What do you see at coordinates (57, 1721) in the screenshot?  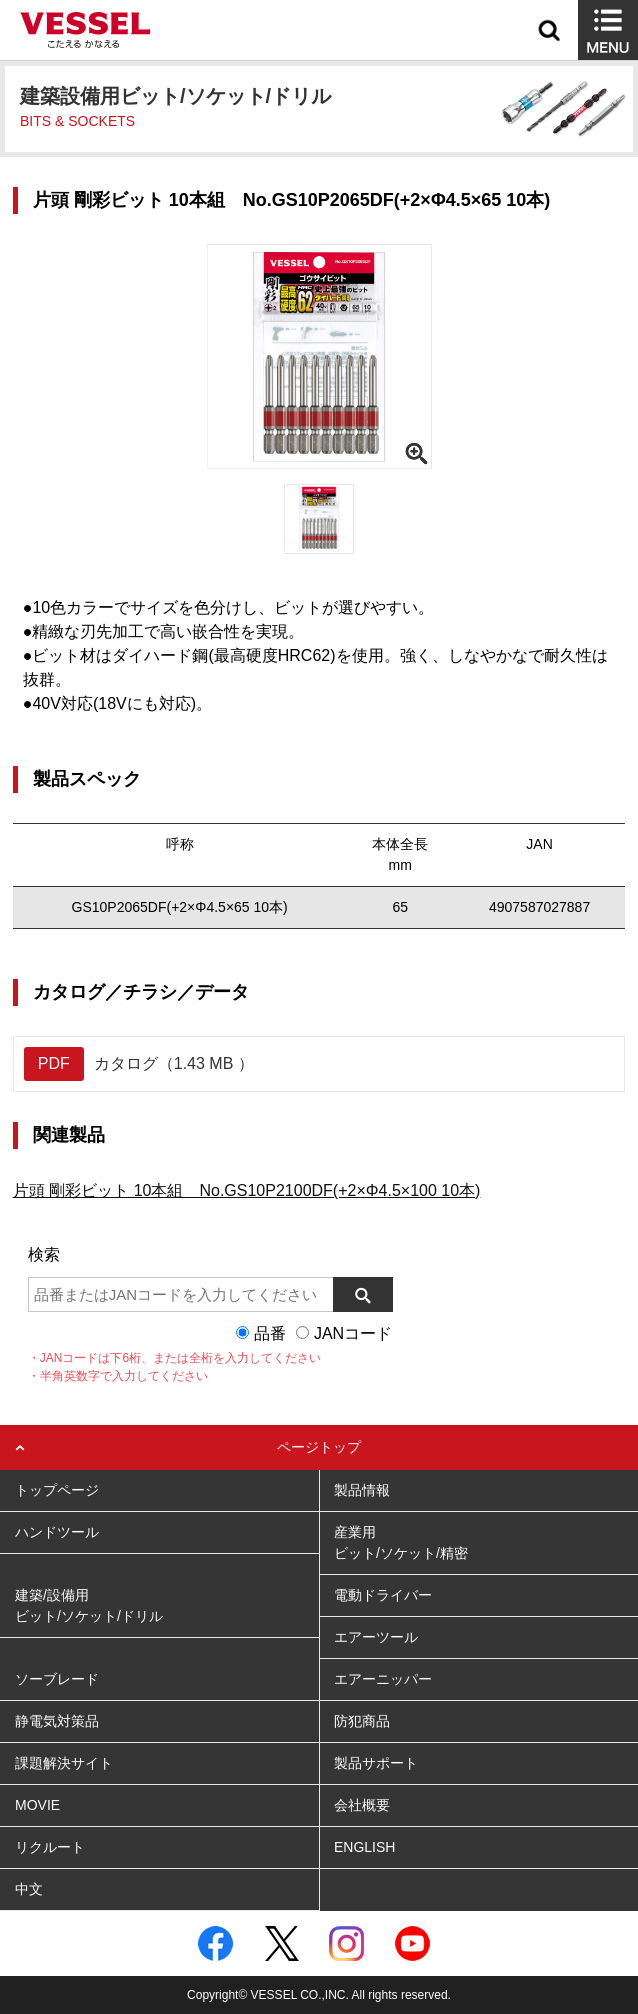 I see `静電気対策品` at bounding box center [57, 1721].